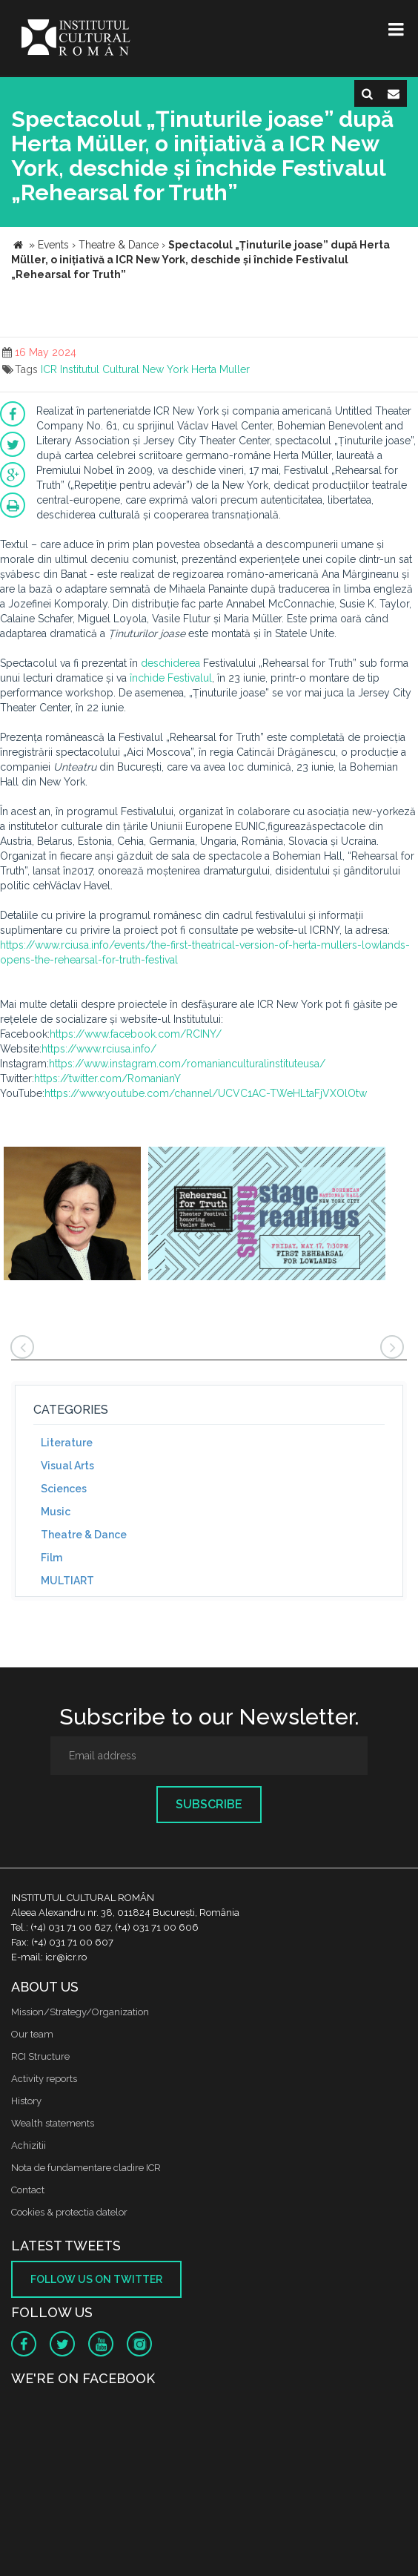 This screenshot has height=2576, width=418. Describe the element at coordinates (49, 369) in the screenshot. I see `ICR` at that location.